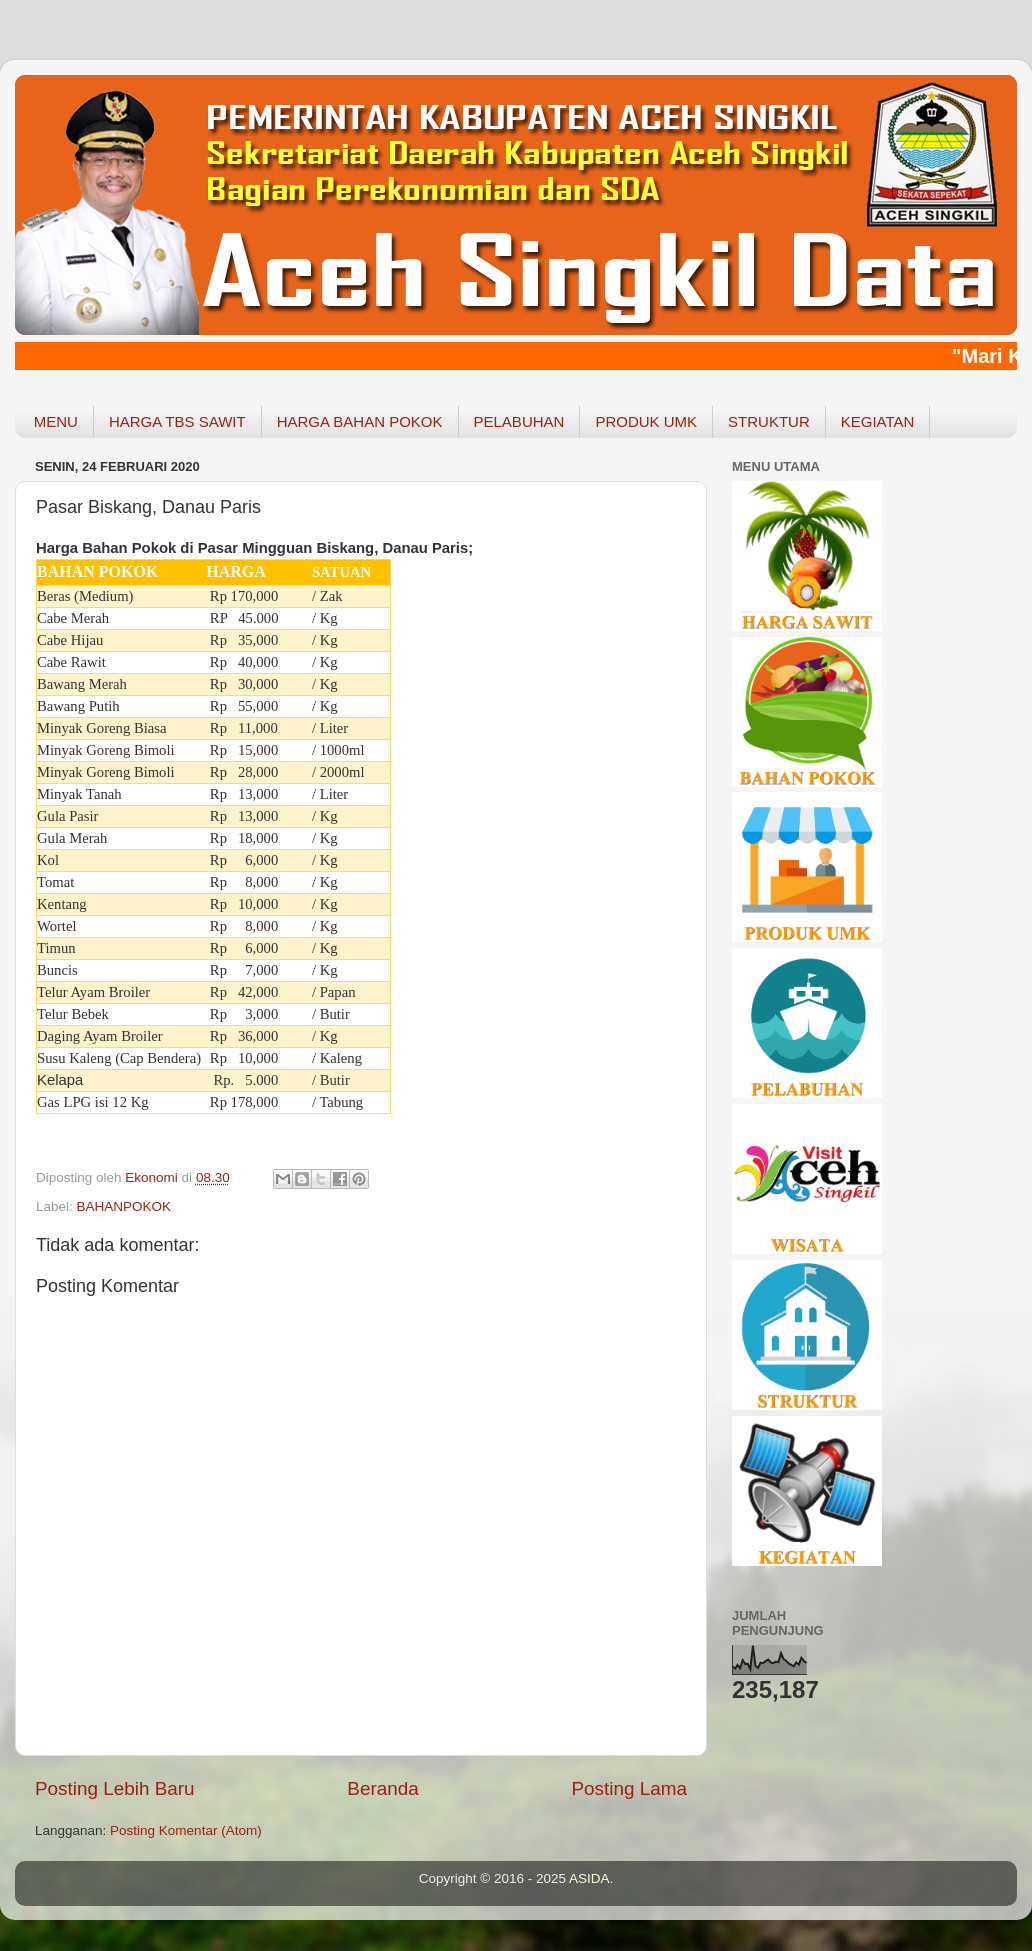 The image size is (1032, 1951). What do you see at coordinates (186, 1830) in the screenshot?
I see `Posting Komentar (Atom)` at bounding box center [186, 1830].